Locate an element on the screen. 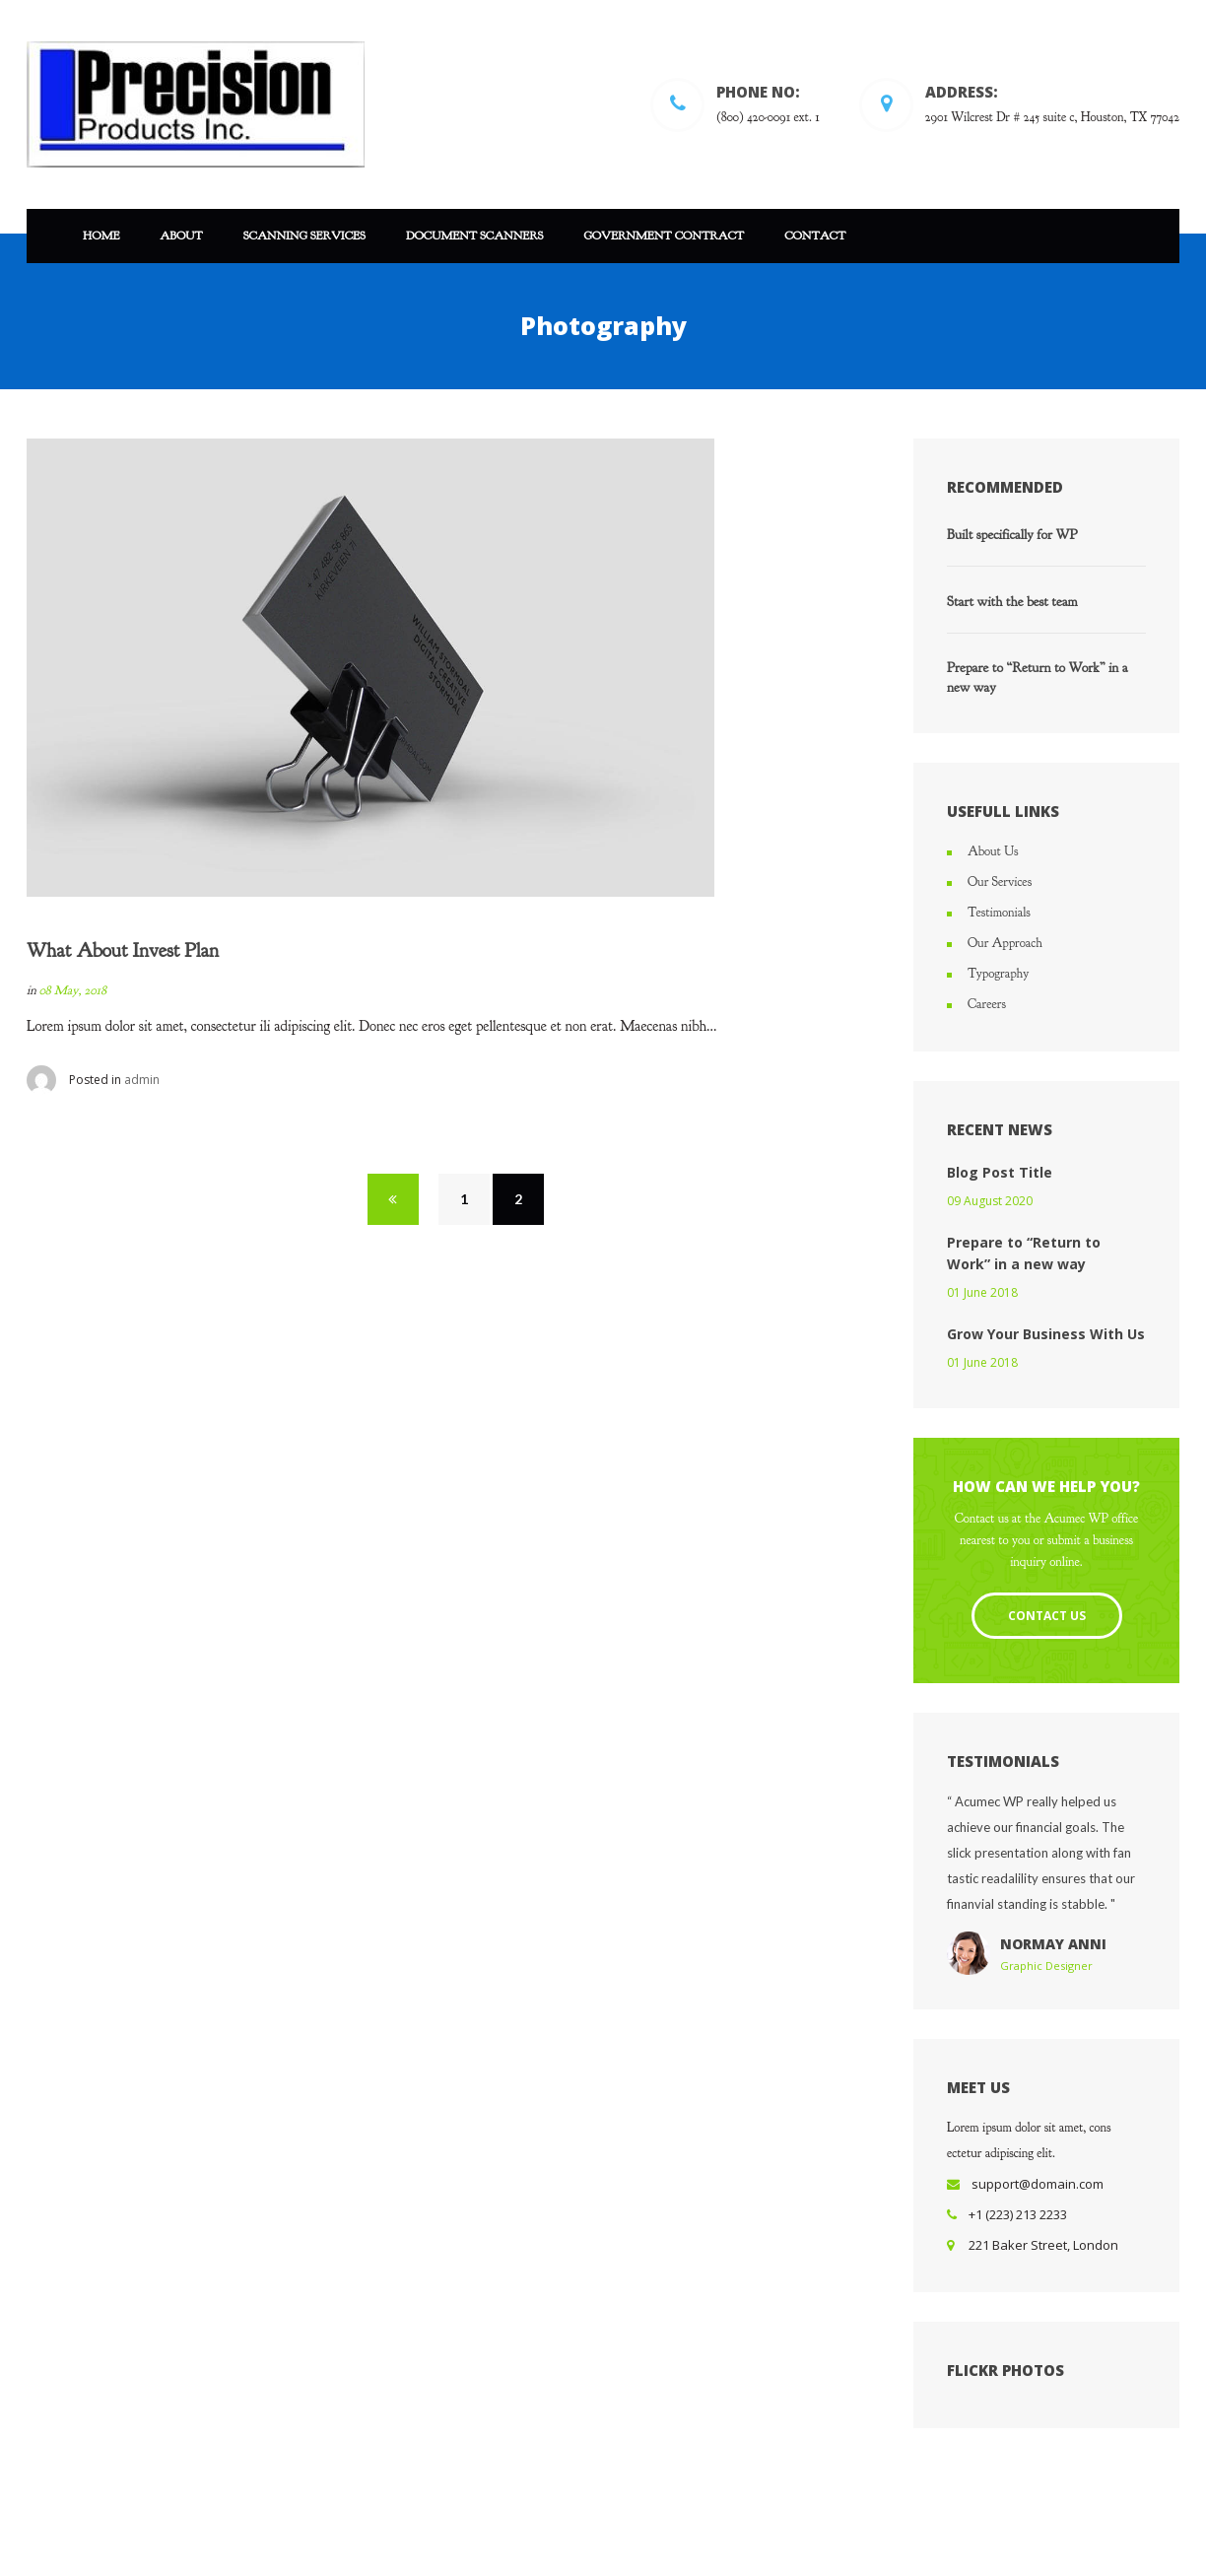  Built specifically for WP is located at coordinates (1012, 534).